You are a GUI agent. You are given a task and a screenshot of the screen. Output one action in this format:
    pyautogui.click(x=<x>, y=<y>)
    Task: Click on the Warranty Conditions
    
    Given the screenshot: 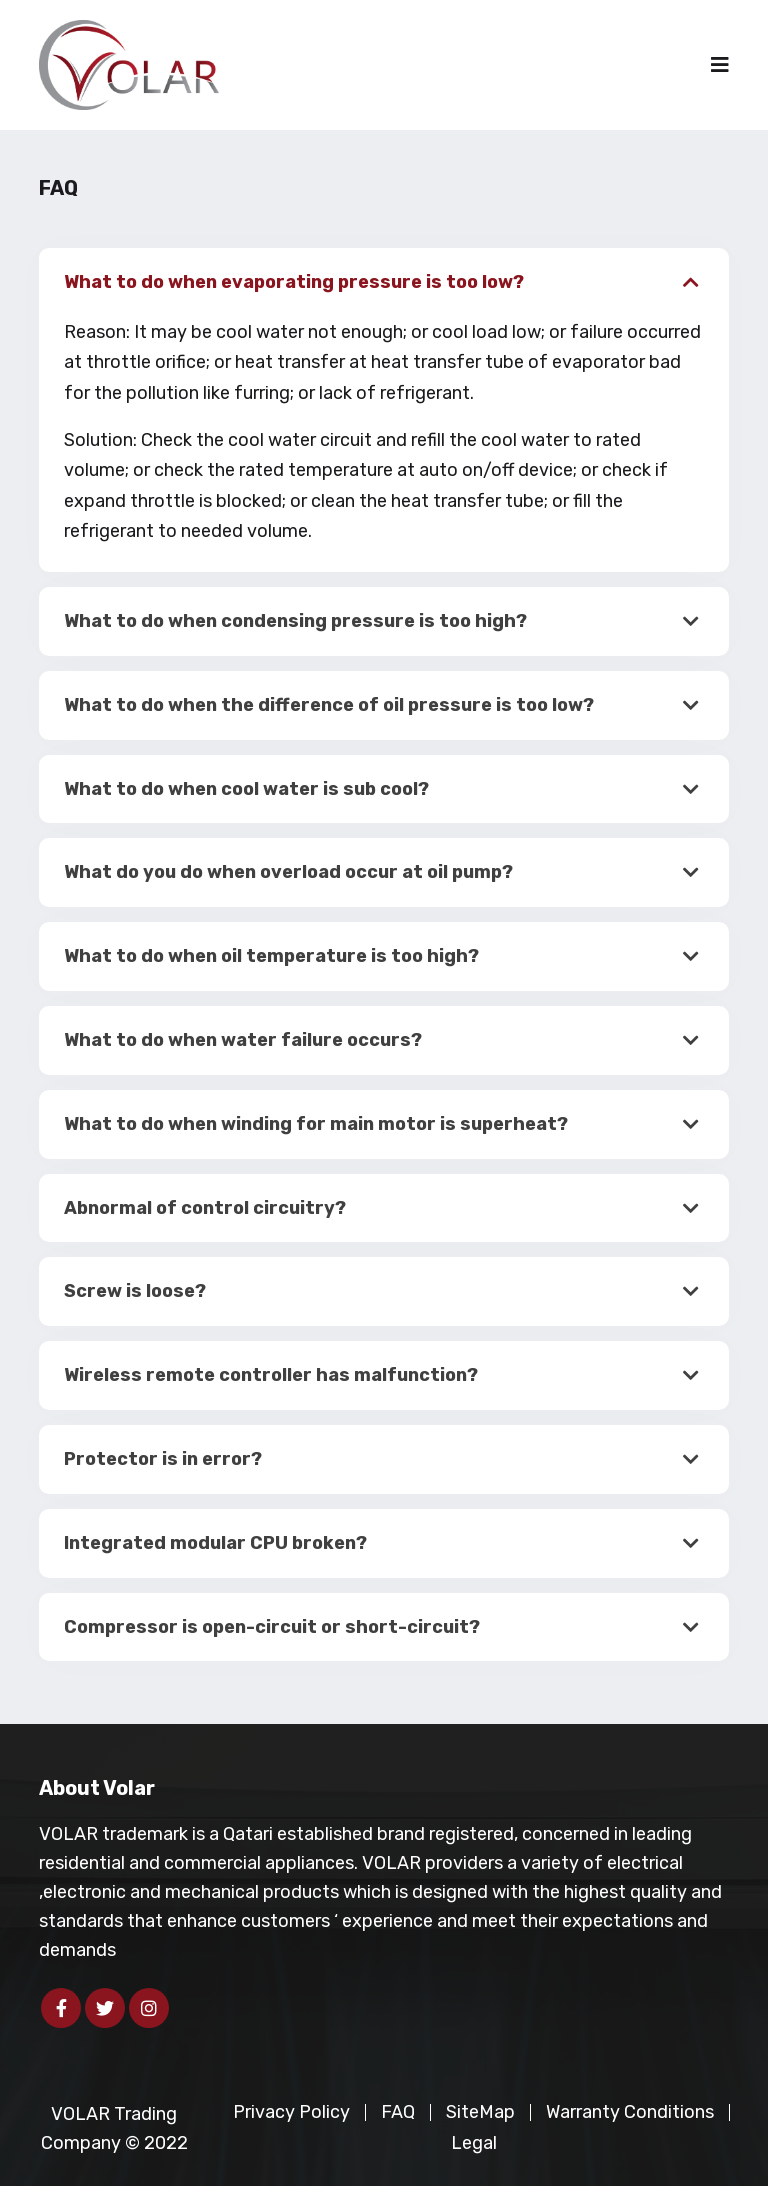 What is the action you would take?
    pyautogui.click(x=630, y=2112)
    